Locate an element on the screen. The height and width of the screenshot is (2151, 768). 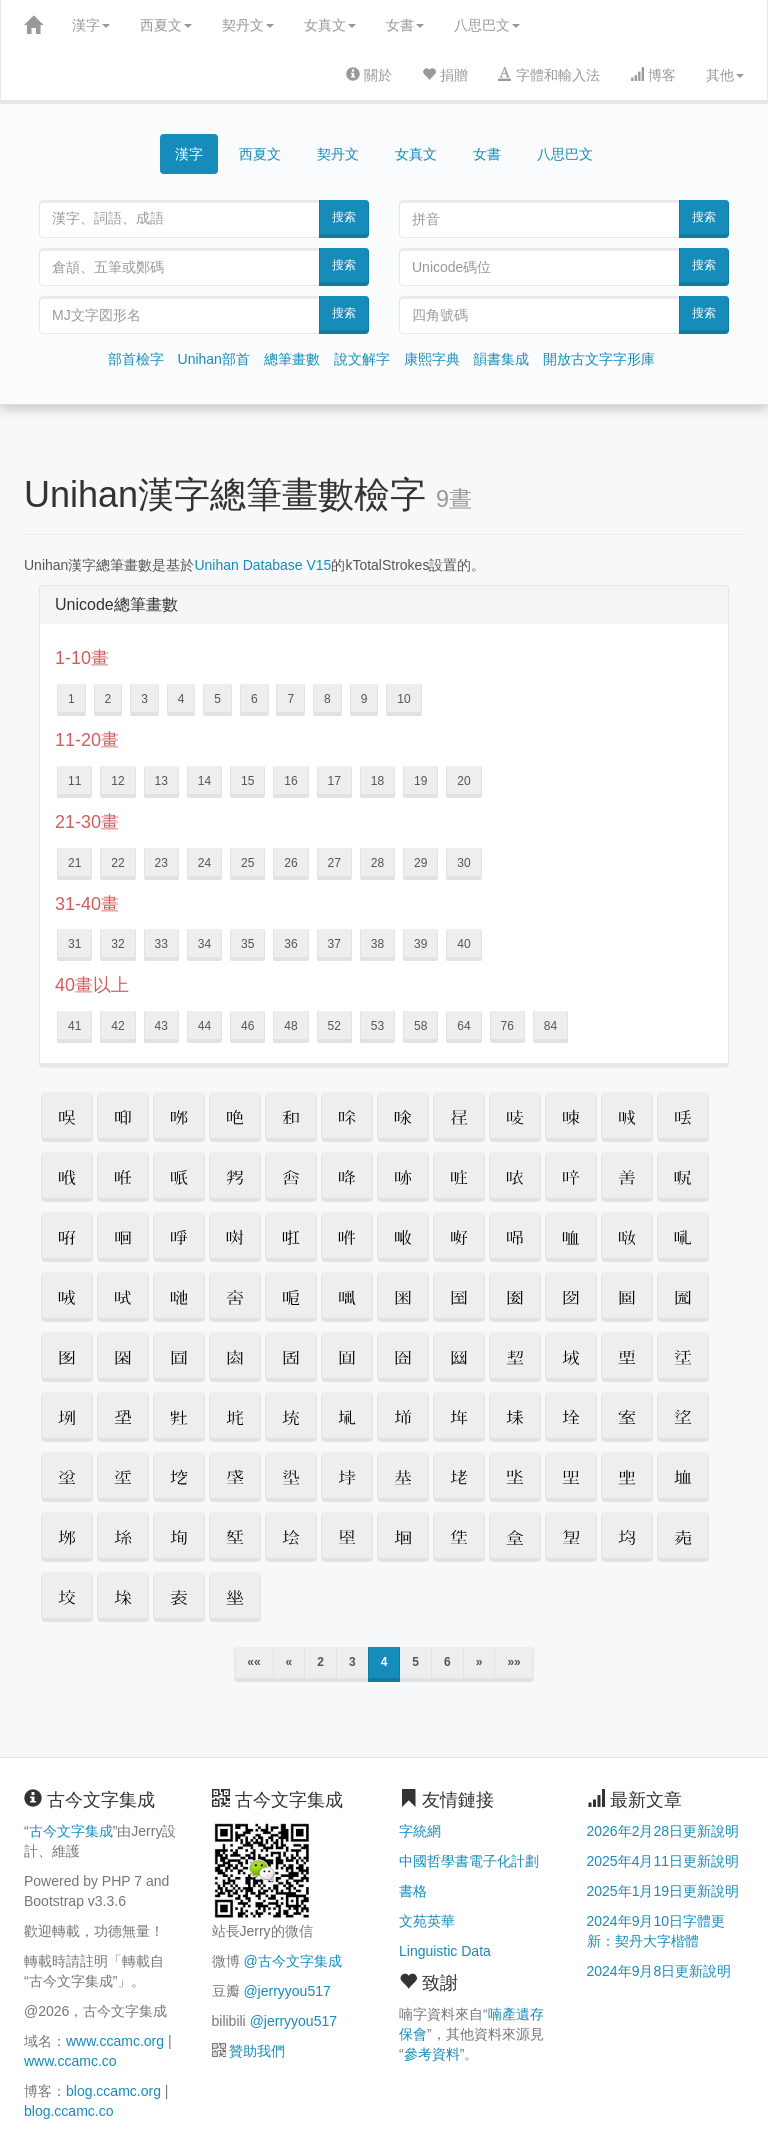
46 [button] is located at coordinates (247, 1026).